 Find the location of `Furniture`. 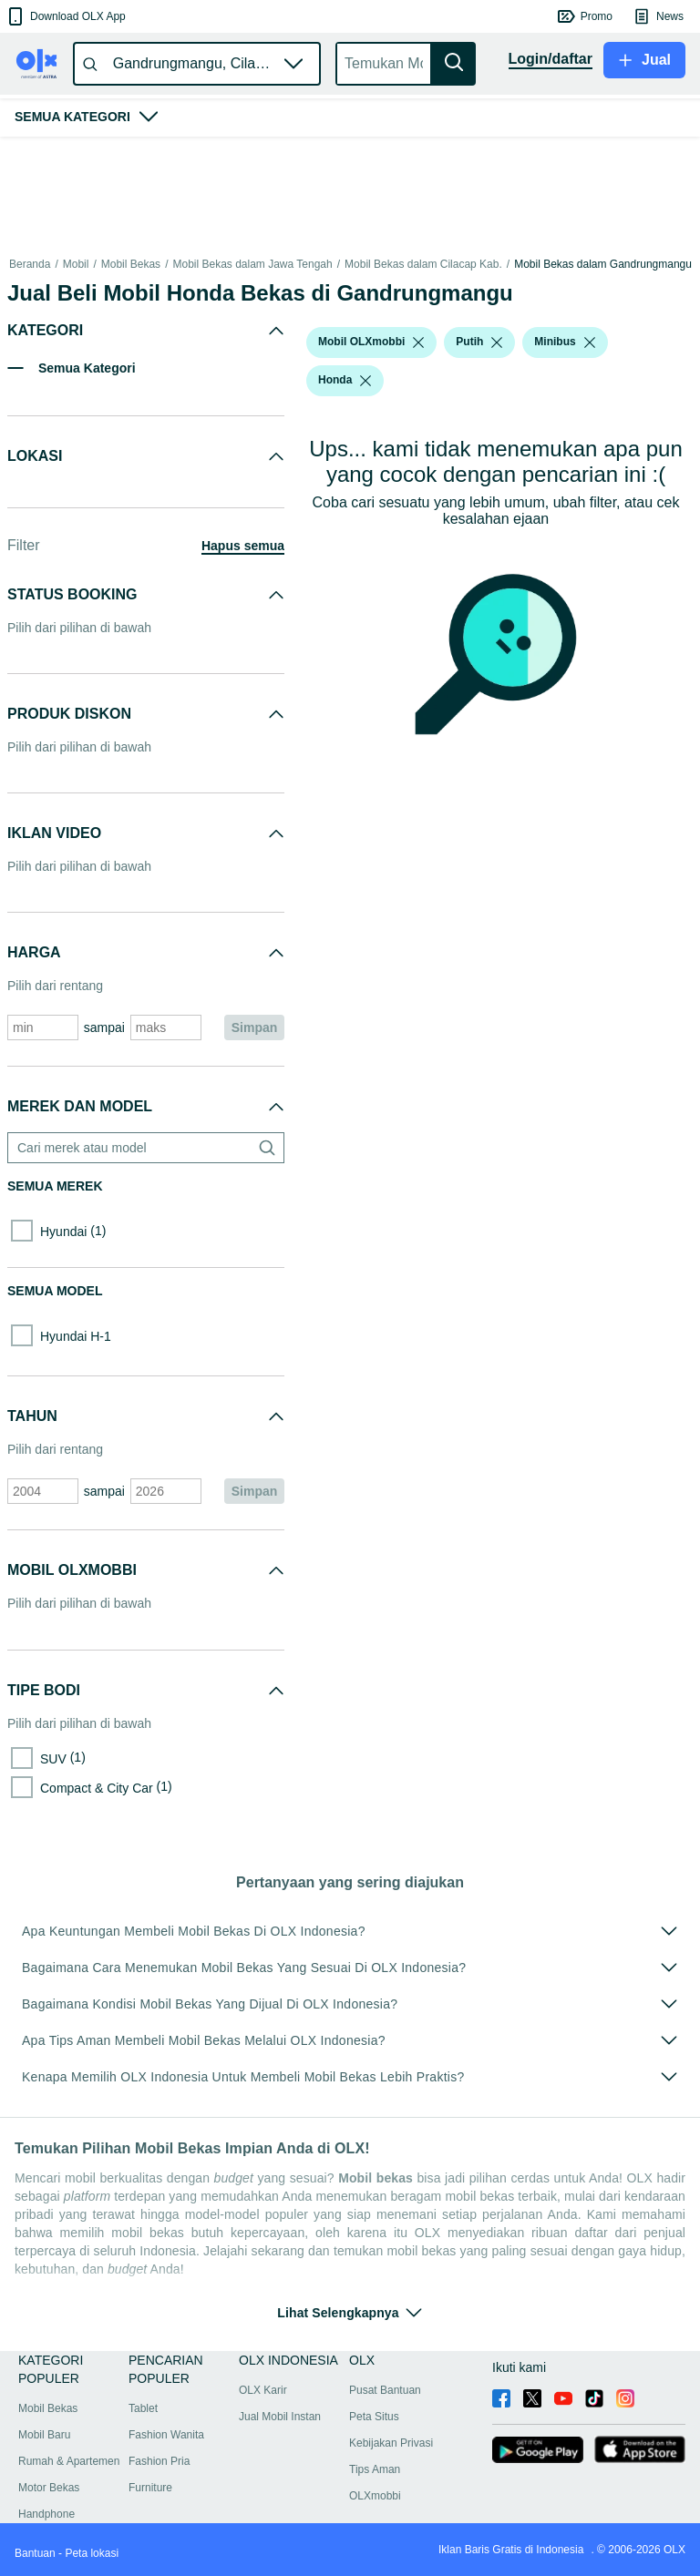

Furniture is located at coordinates (150, 2487).